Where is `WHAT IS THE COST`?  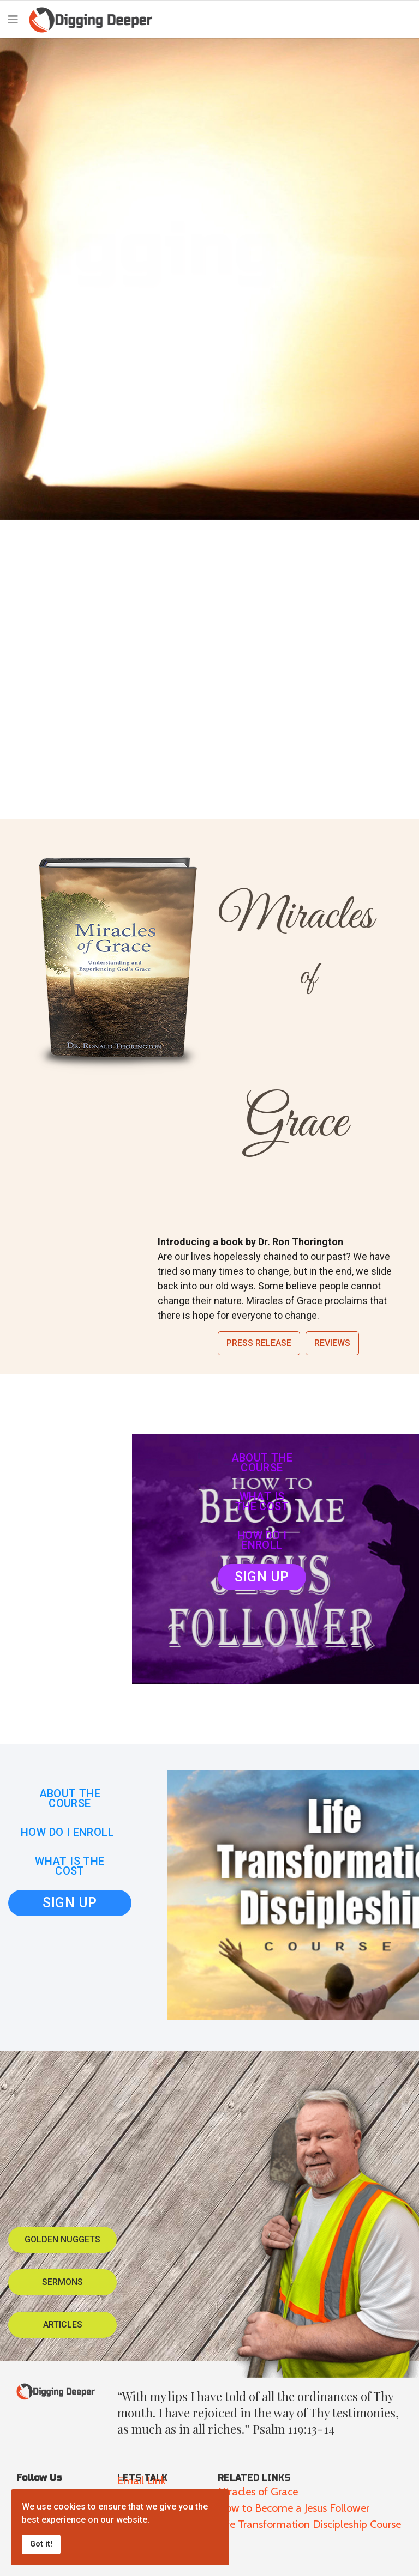 WHAT IS THE COST is located at coordinates (262, 1501).